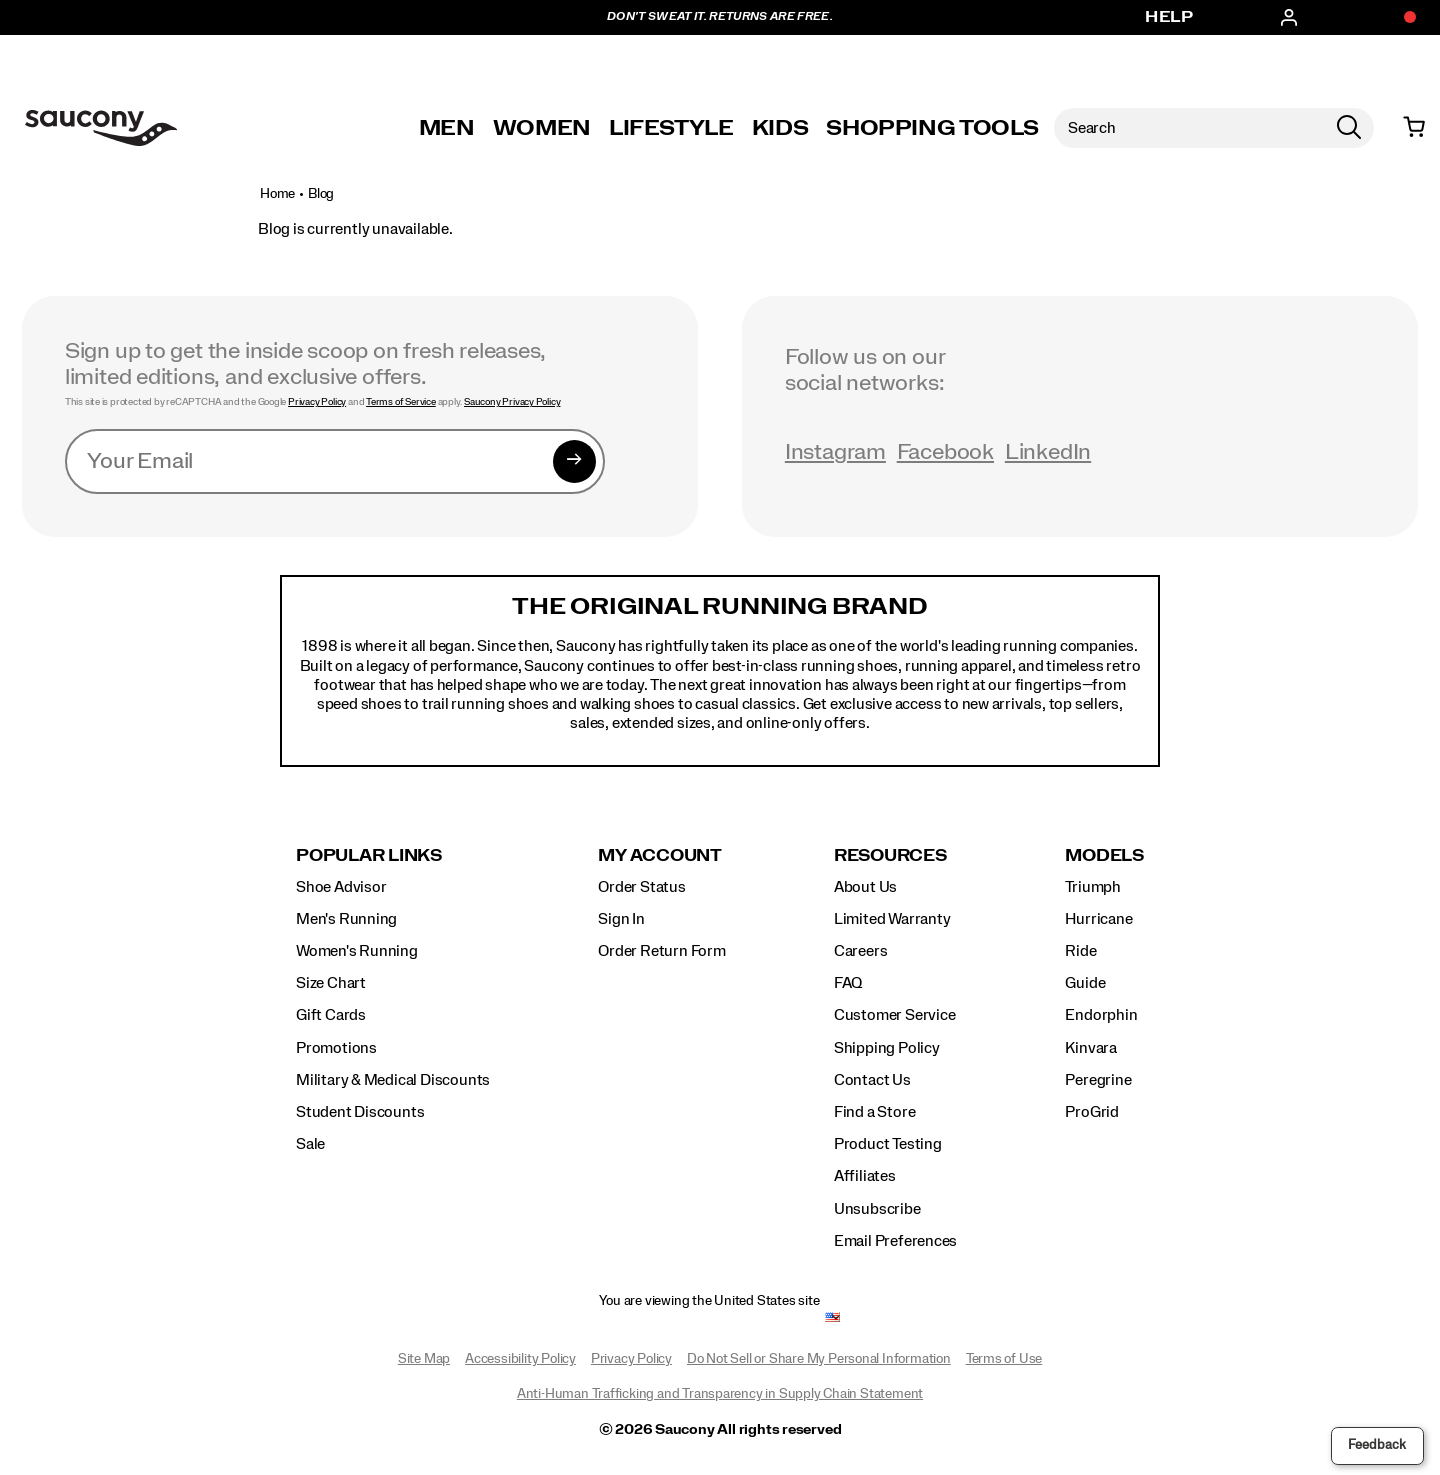 The image size is (1440, 1475). I want to click on Sign In, so click(621, 919).